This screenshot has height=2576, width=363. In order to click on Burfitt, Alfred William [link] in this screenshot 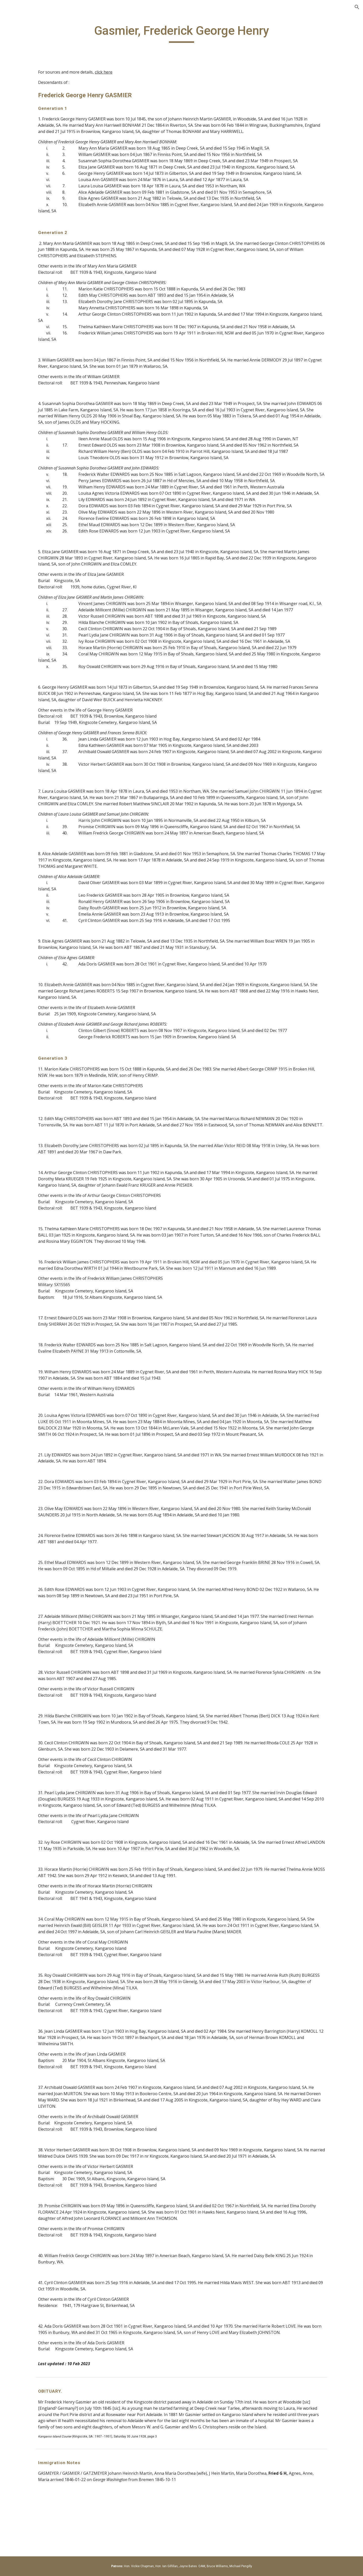, I will do `click(35, 441)`.